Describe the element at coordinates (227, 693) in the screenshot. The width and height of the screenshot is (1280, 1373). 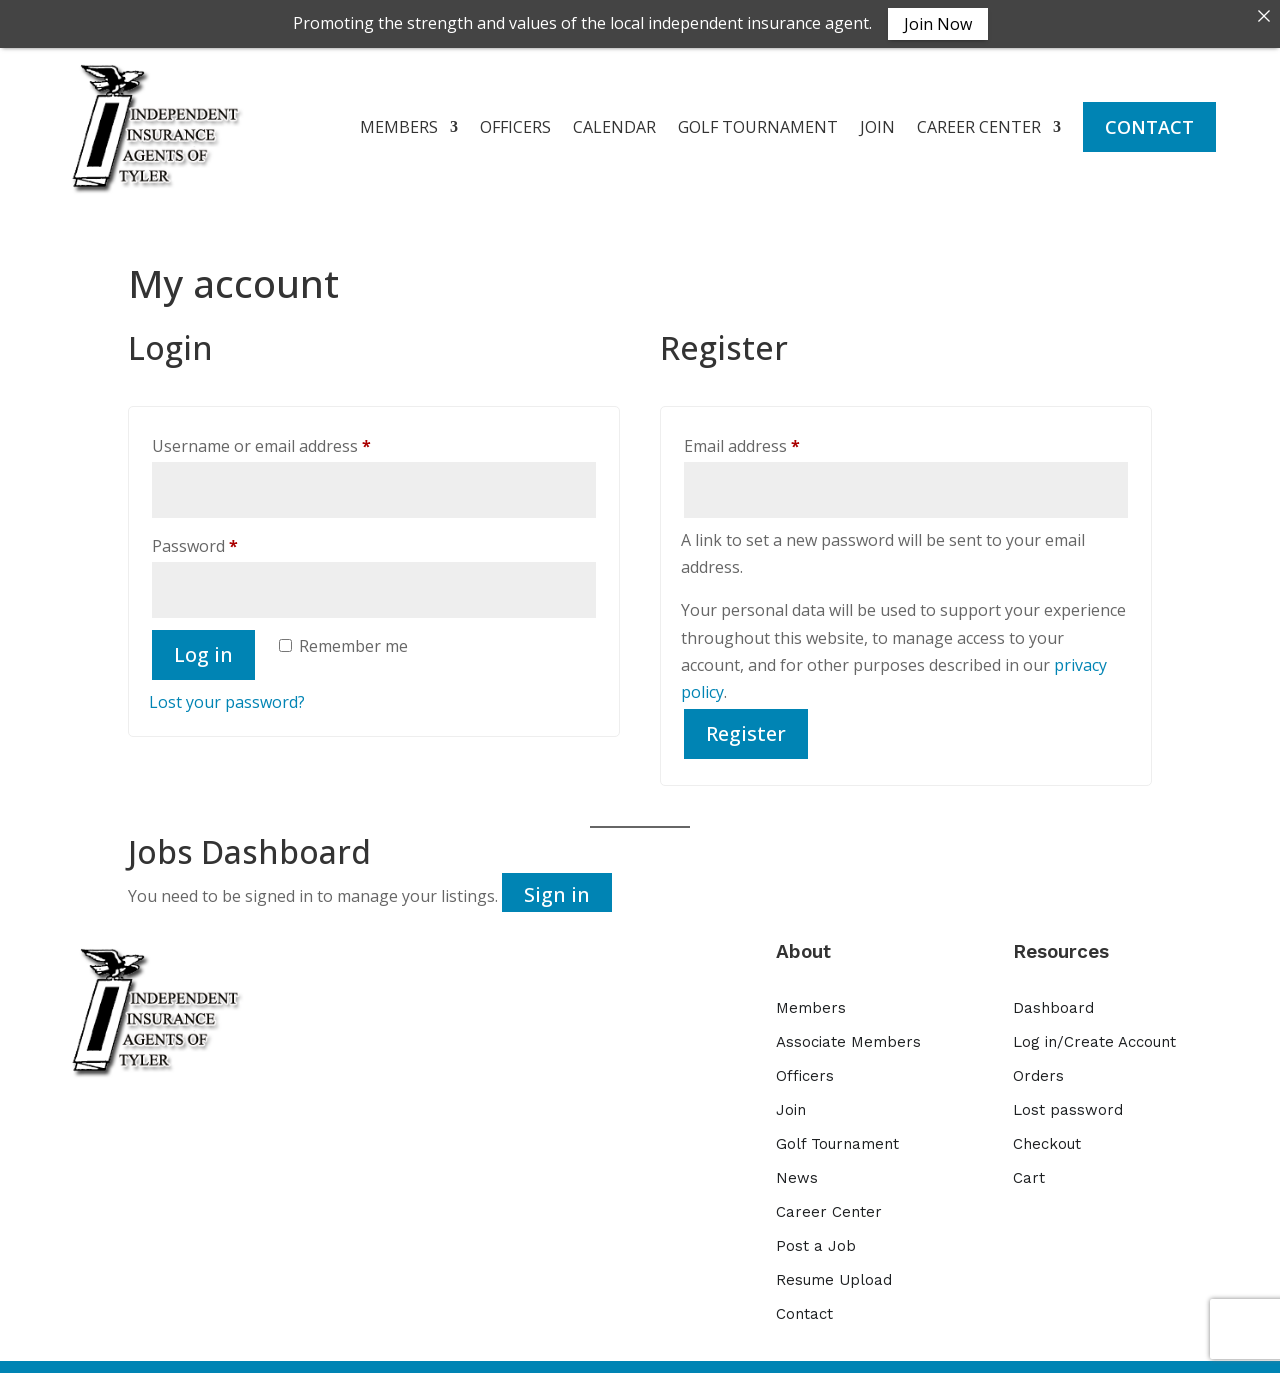
I see `Lost your password?` at that location.